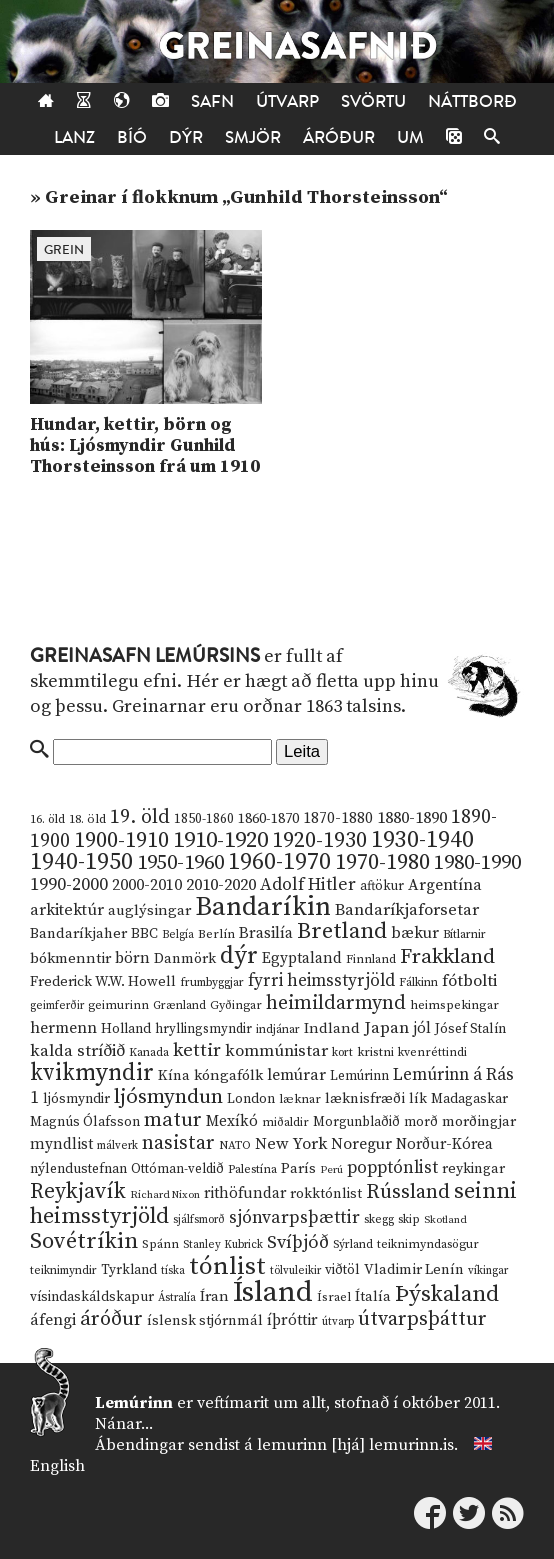  Describe the element at coordinates (220, 840) in the screenshot. I see `1910-1920 [1910-1920 (88 hlutir)]` at that location.